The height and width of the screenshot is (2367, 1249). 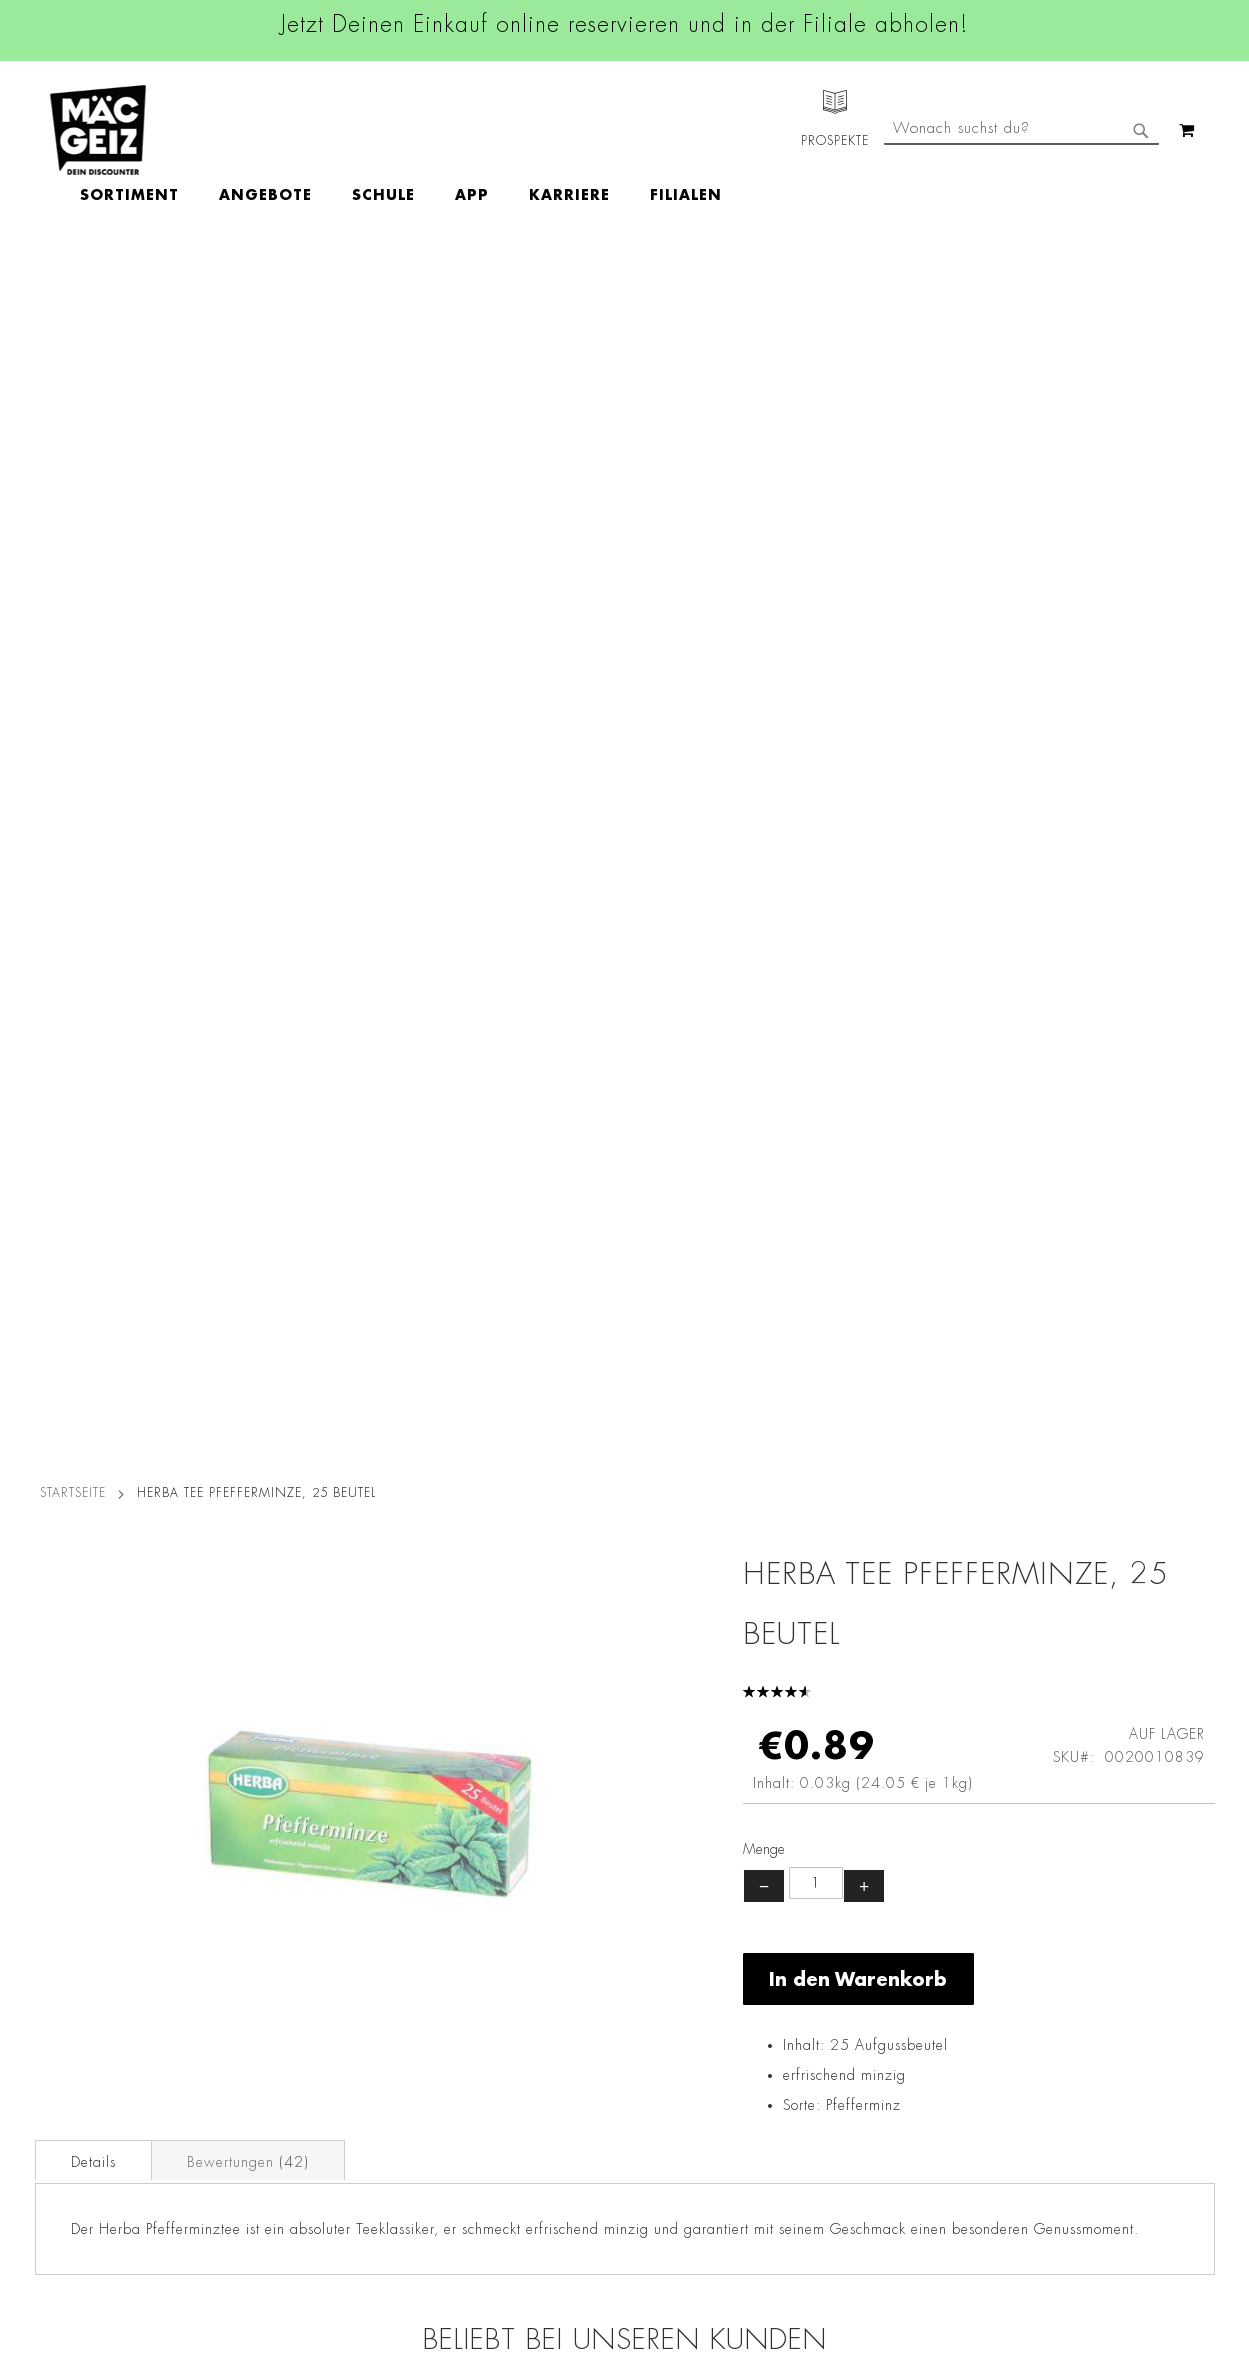 What do you see at coordinates (772, 1467) in the screenshot?
I see `HARIBO Goldbären, 75 g` at bounding box center [772, 1467].